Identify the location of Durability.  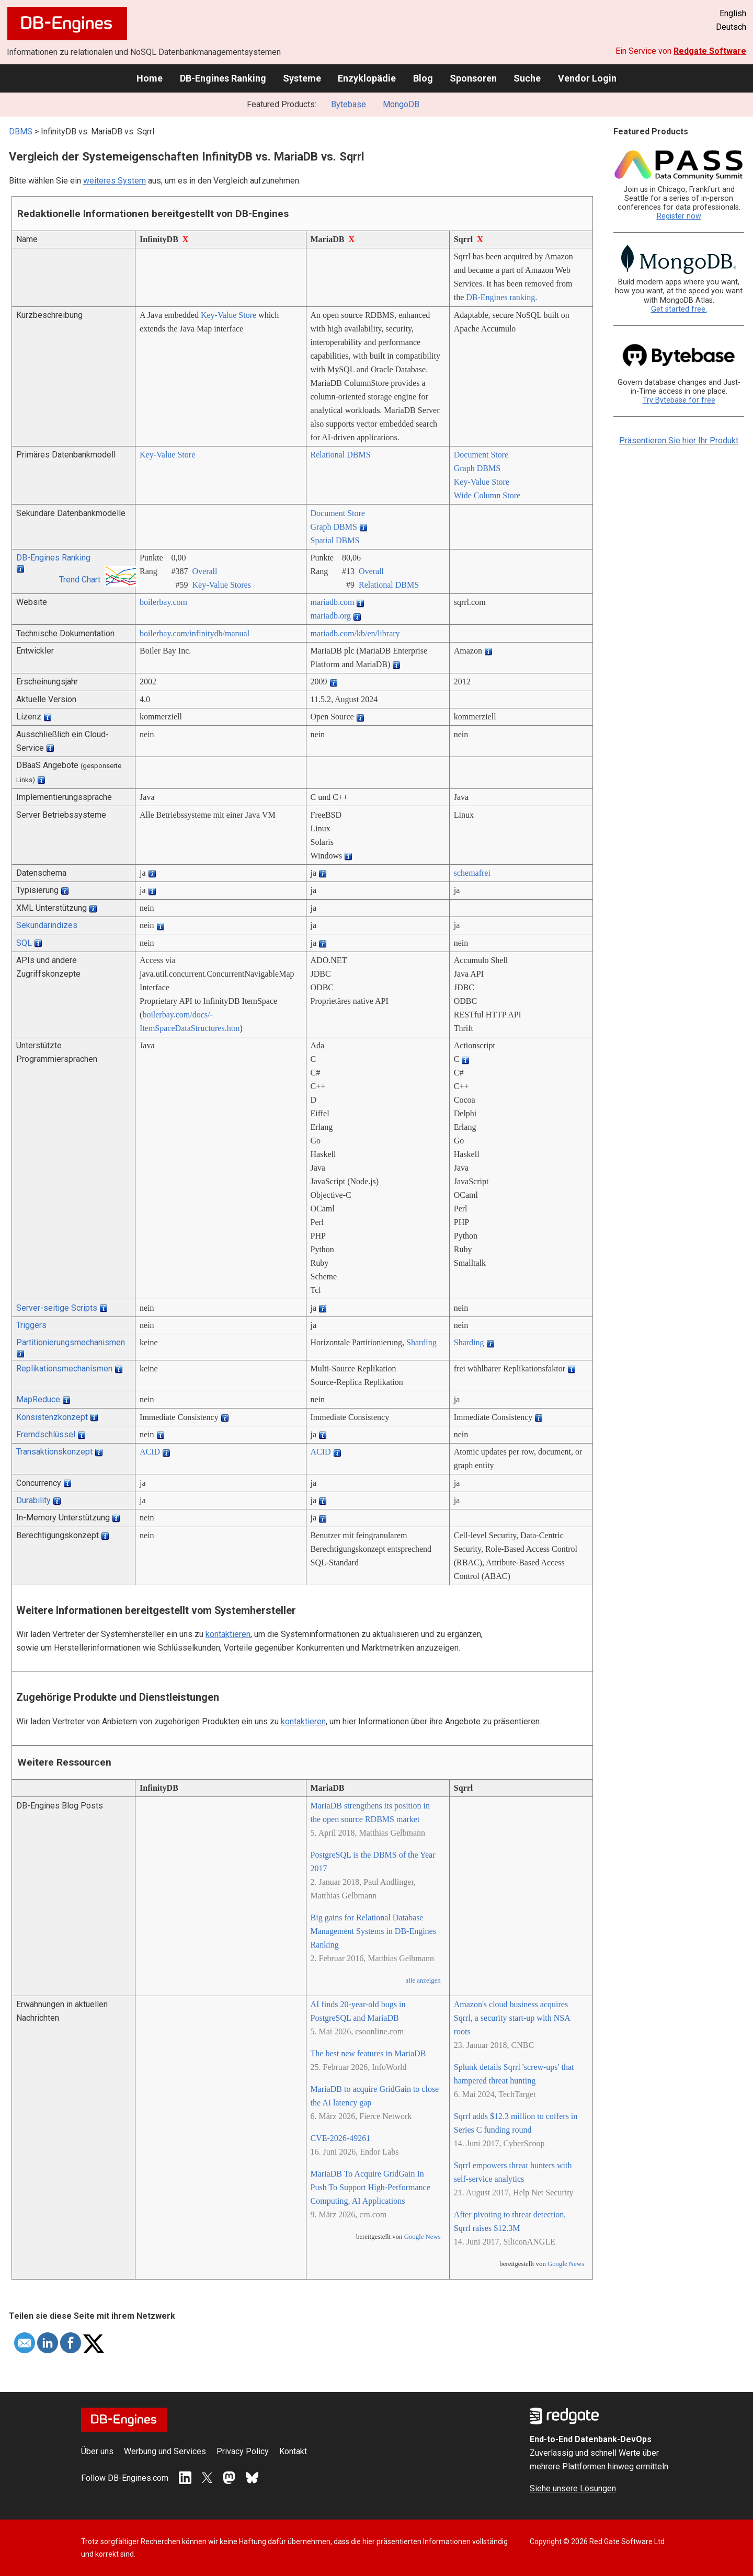
(33, 1500).